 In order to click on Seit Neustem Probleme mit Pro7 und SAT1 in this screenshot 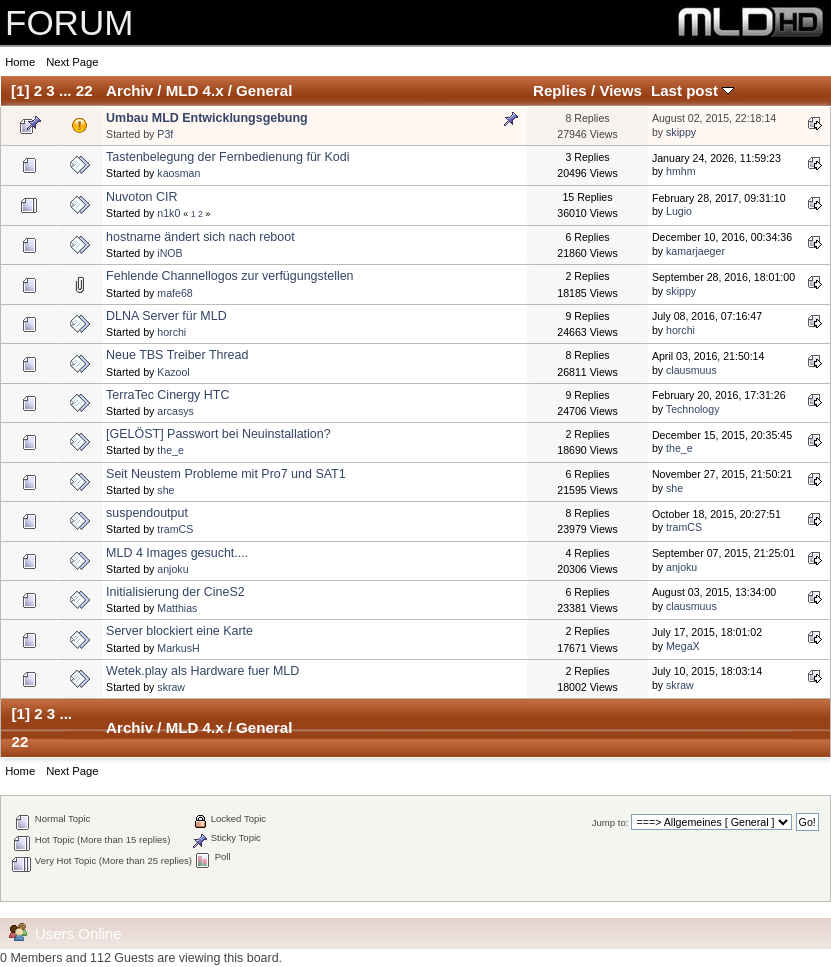, I will do `click(226, 474)`.